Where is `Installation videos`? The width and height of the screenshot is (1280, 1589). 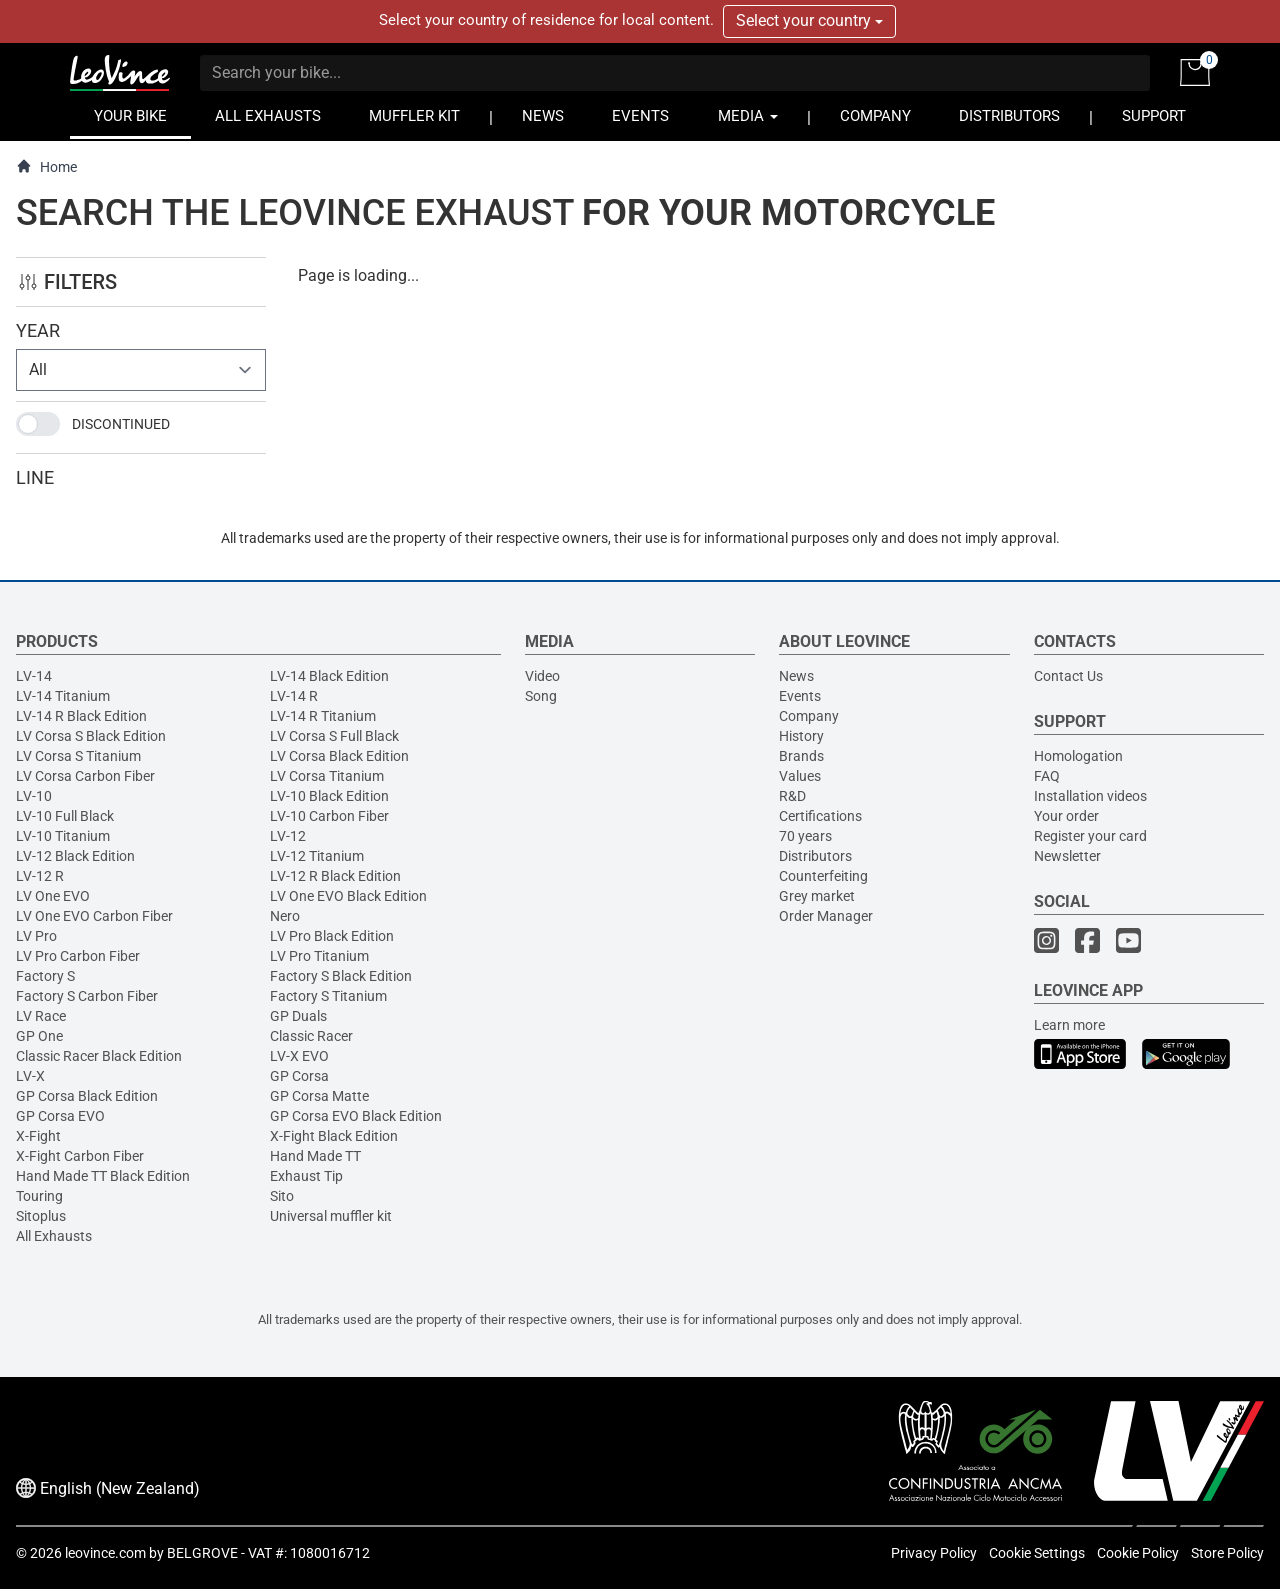 Installation videos is located at coordinates (1090, 796).